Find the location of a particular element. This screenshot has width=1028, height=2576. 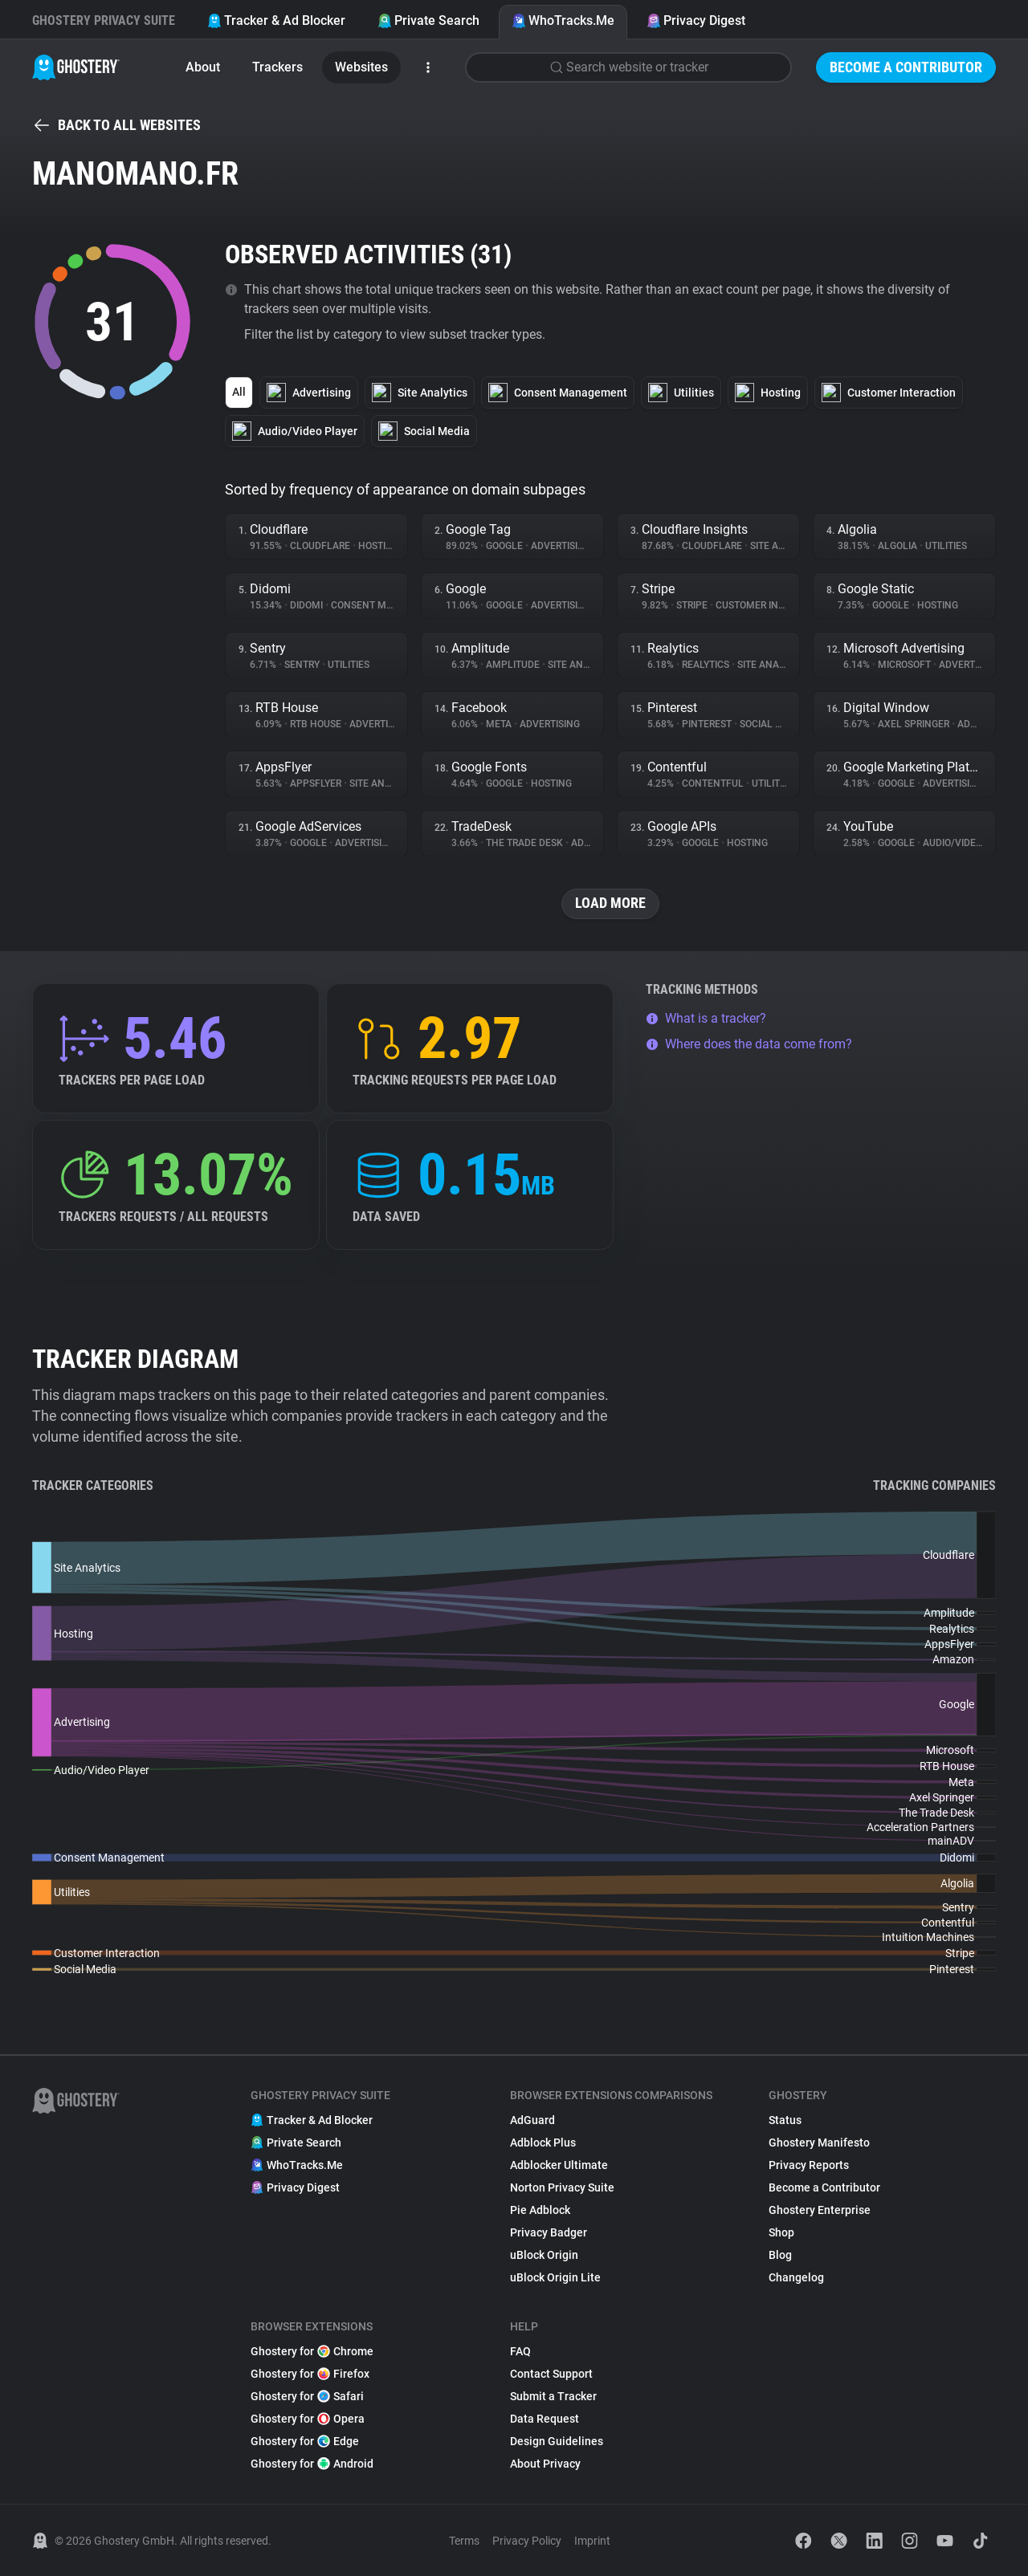

Ghostery Manifesto is located at coordinates (819, 2142).